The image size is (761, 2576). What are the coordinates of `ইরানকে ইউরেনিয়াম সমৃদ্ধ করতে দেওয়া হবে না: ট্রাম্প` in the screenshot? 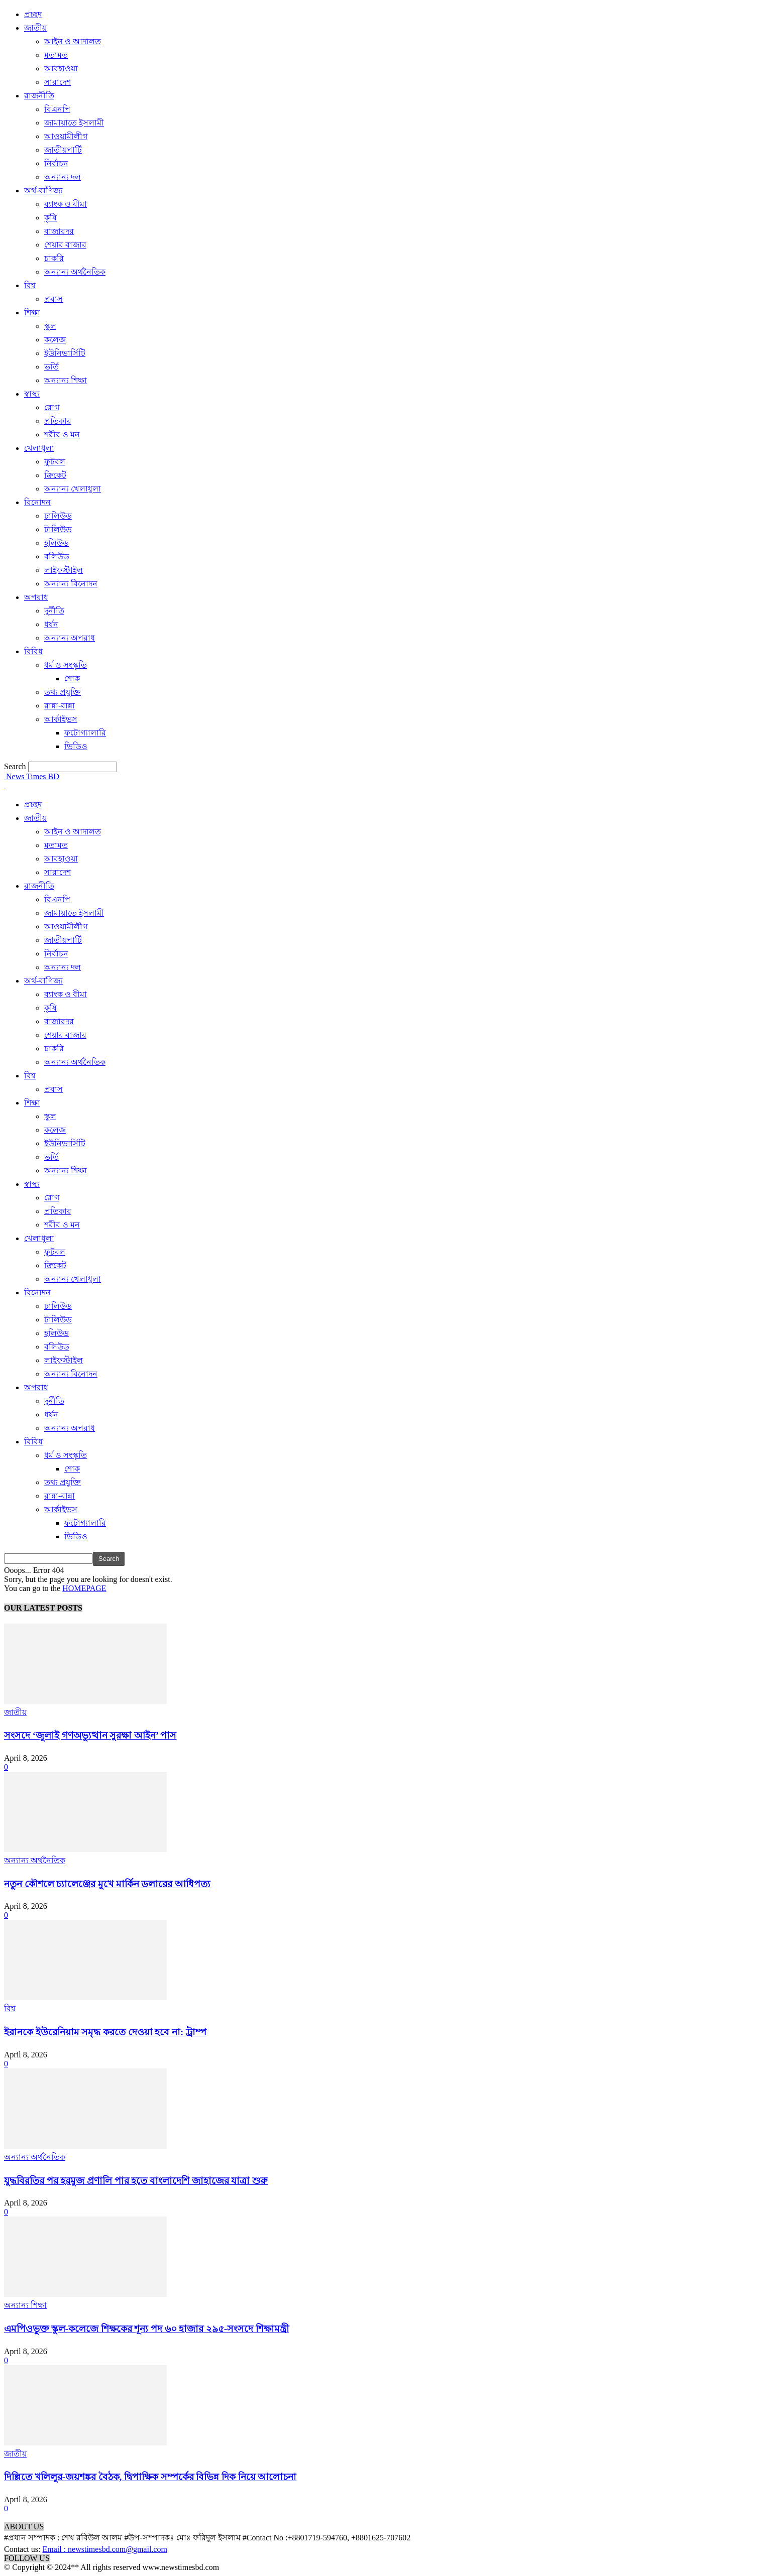 It's located at (105, 2032).